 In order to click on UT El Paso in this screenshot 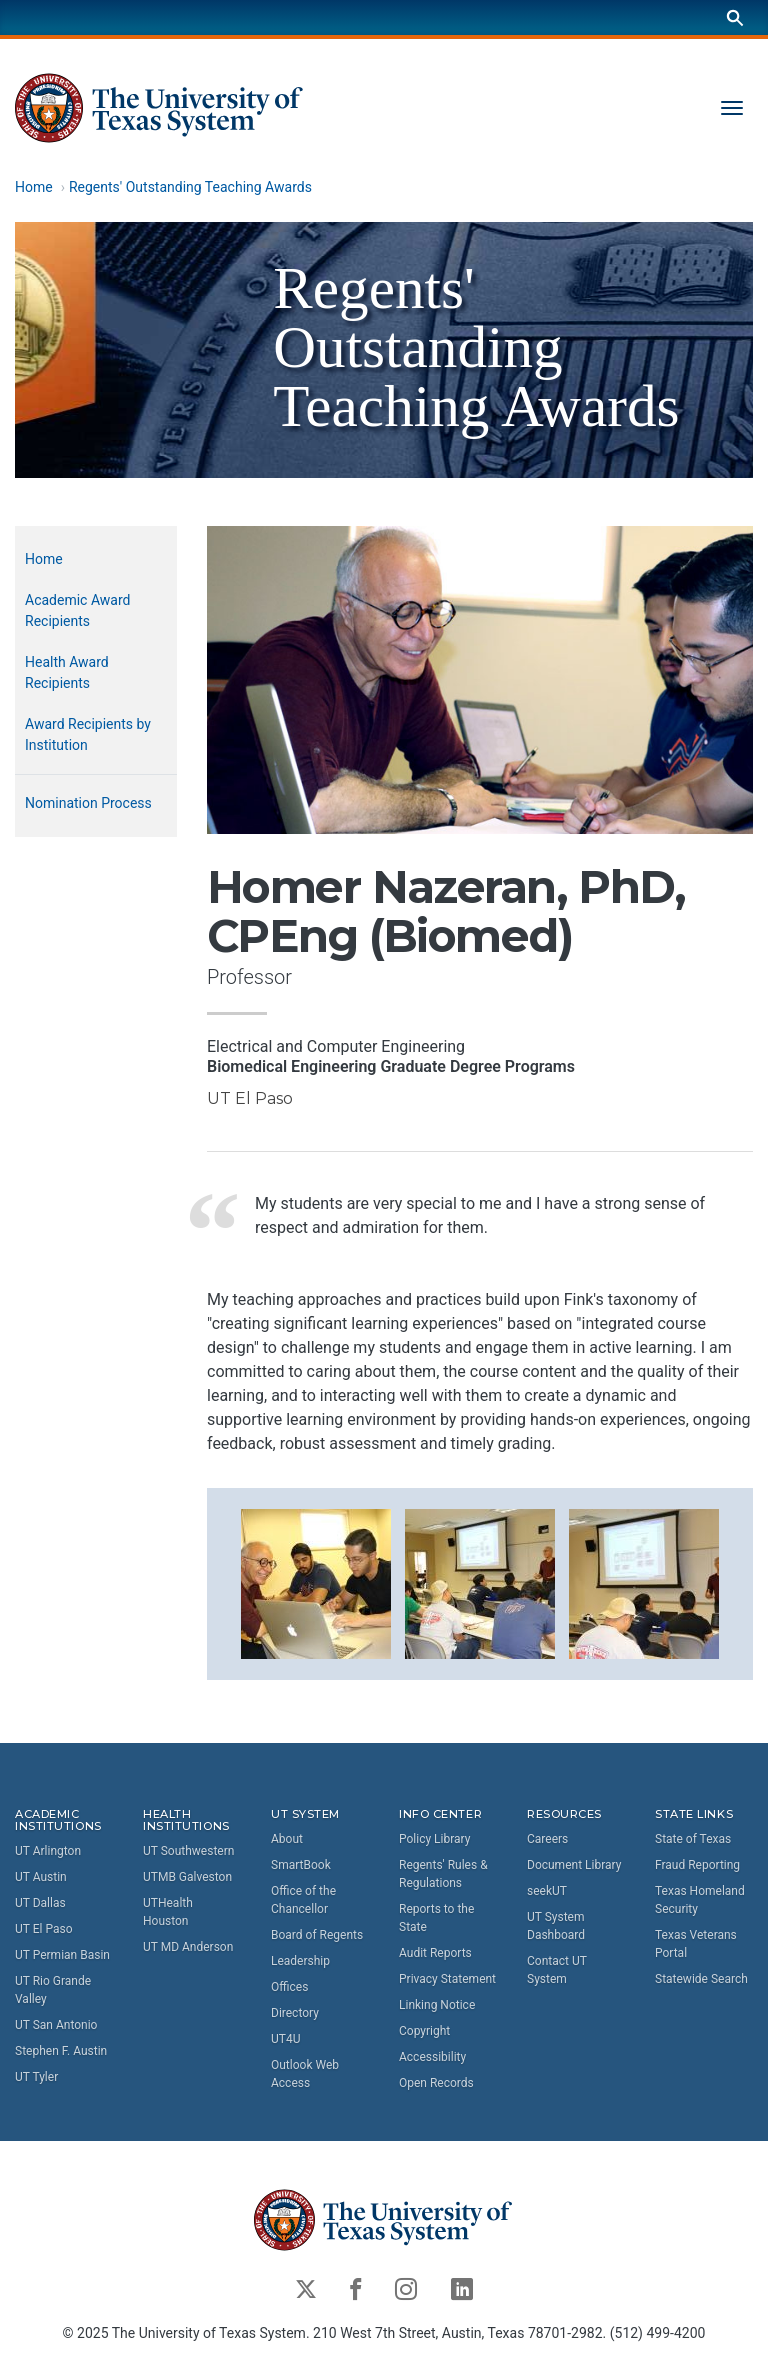, I will do `click(43, 1930)`.